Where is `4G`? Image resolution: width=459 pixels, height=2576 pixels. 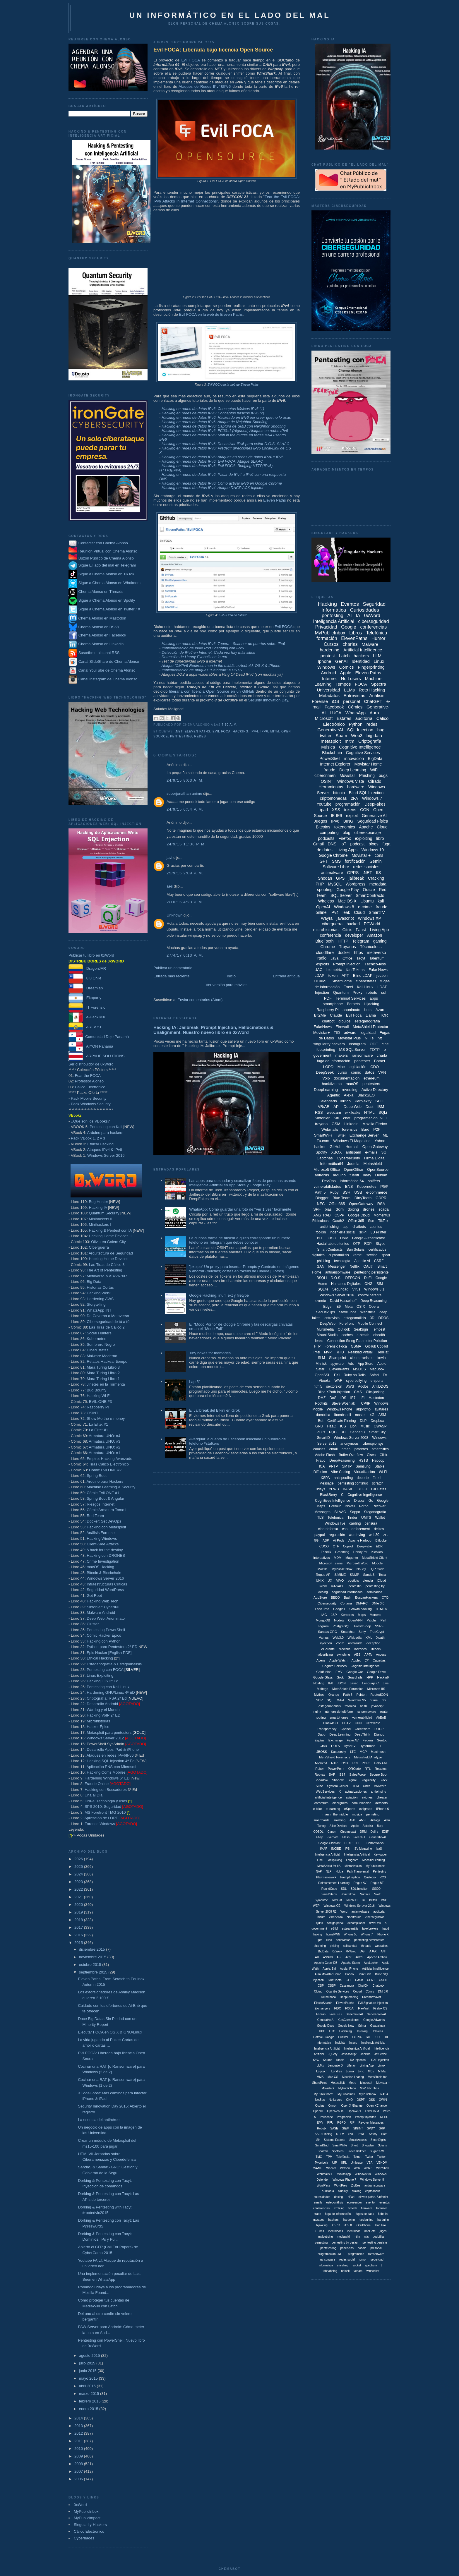 4G is located at coordinates (372, 1415).